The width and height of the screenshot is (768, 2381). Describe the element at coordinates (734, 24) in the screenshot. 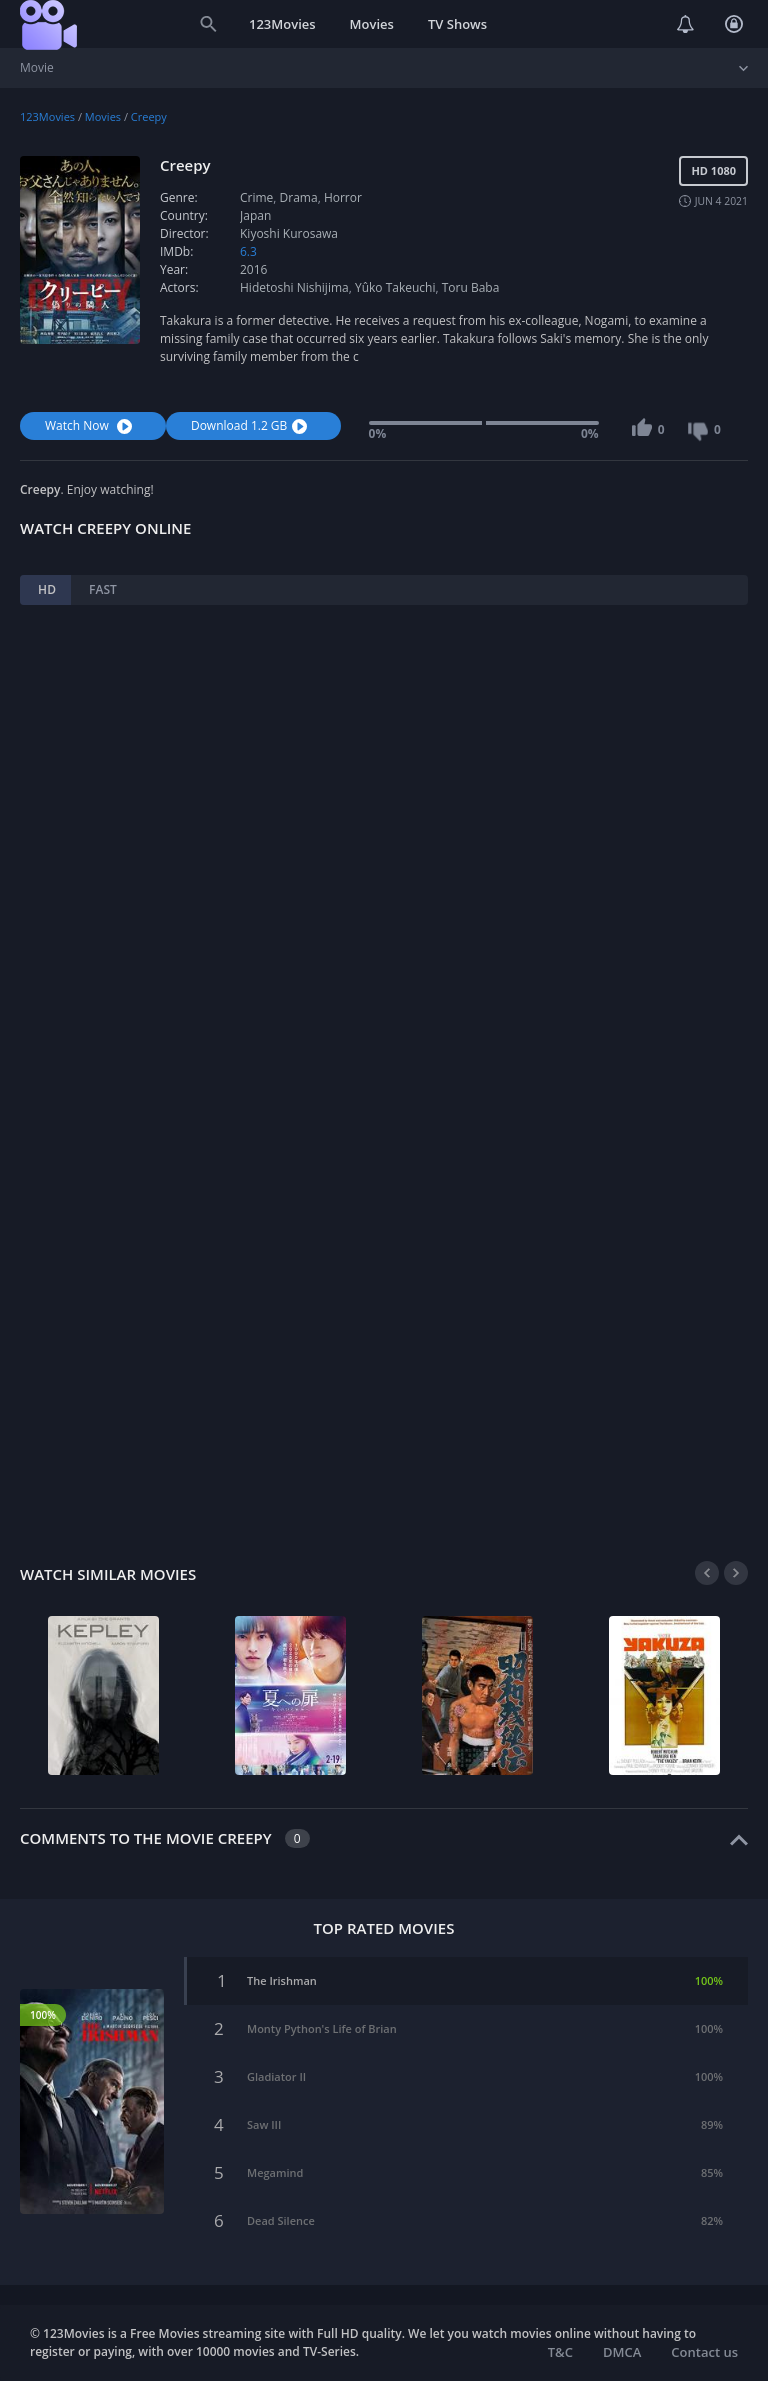

I see `Login` at that location.